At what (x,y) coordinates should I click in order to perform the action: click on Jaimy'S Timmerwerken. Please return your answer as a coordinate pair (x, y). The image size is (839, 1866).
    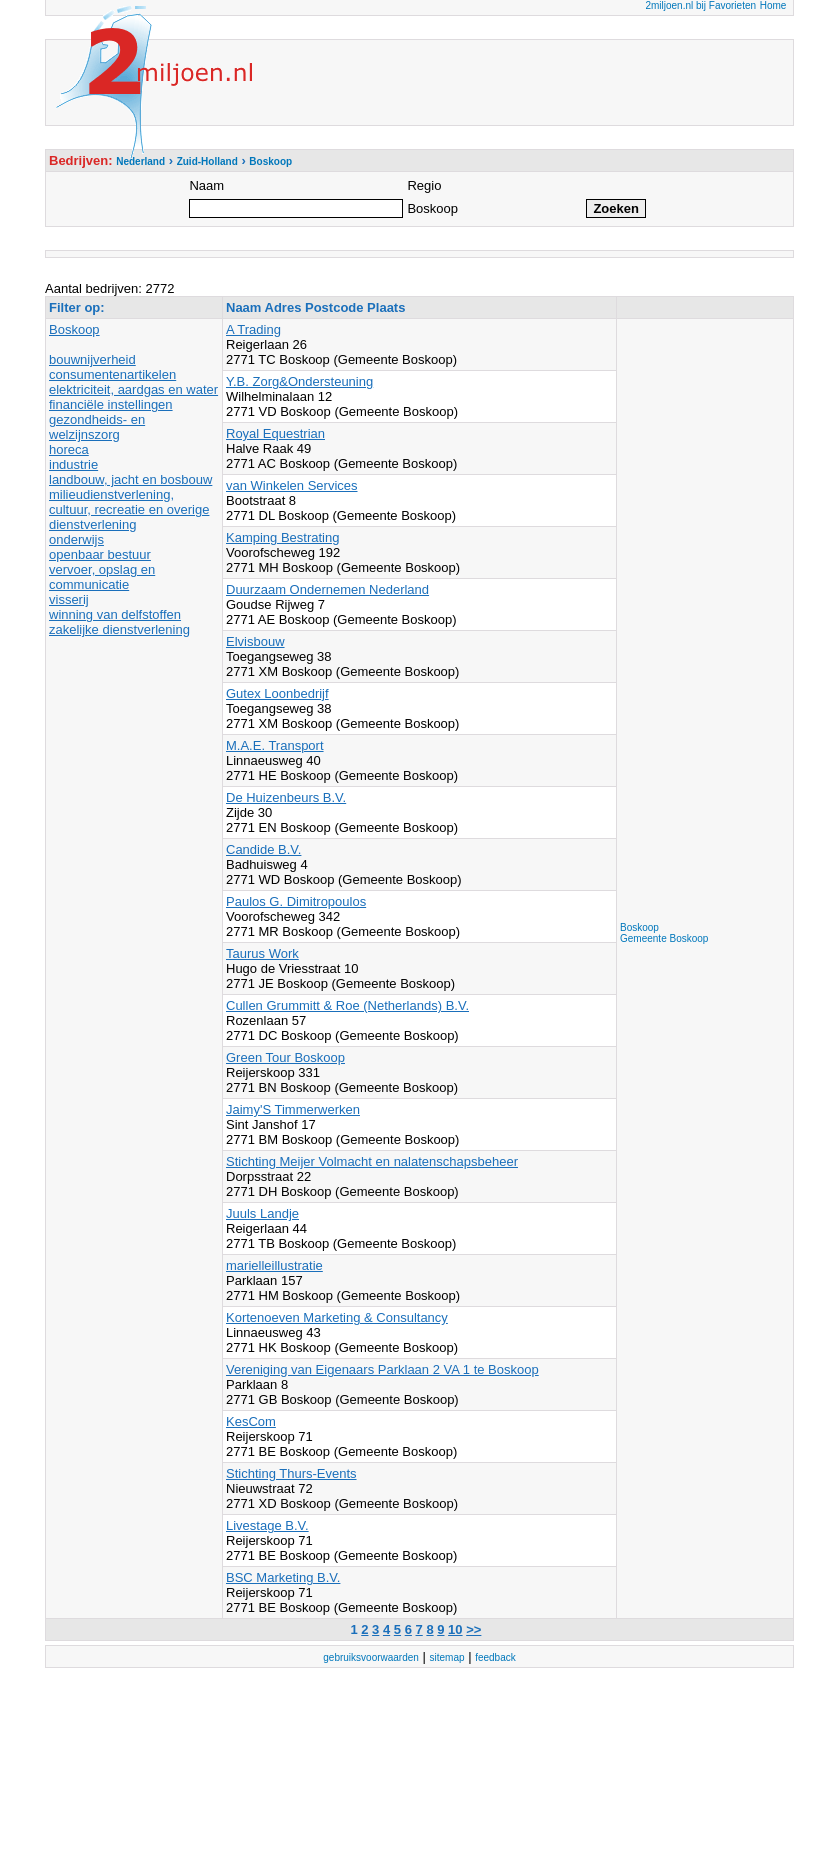
    Looking at the image, I should click on (293, 1109).